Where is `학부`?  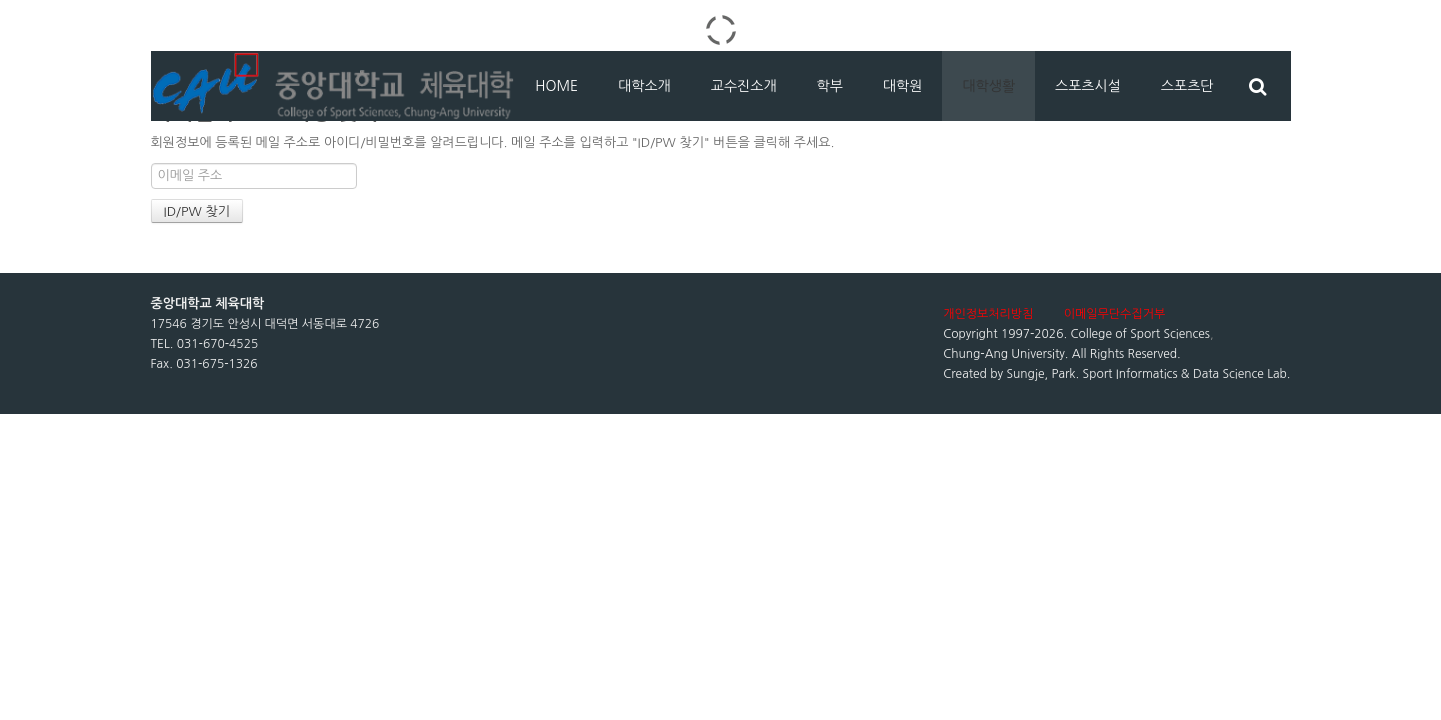
학부 is located at coordinates (830, 86).